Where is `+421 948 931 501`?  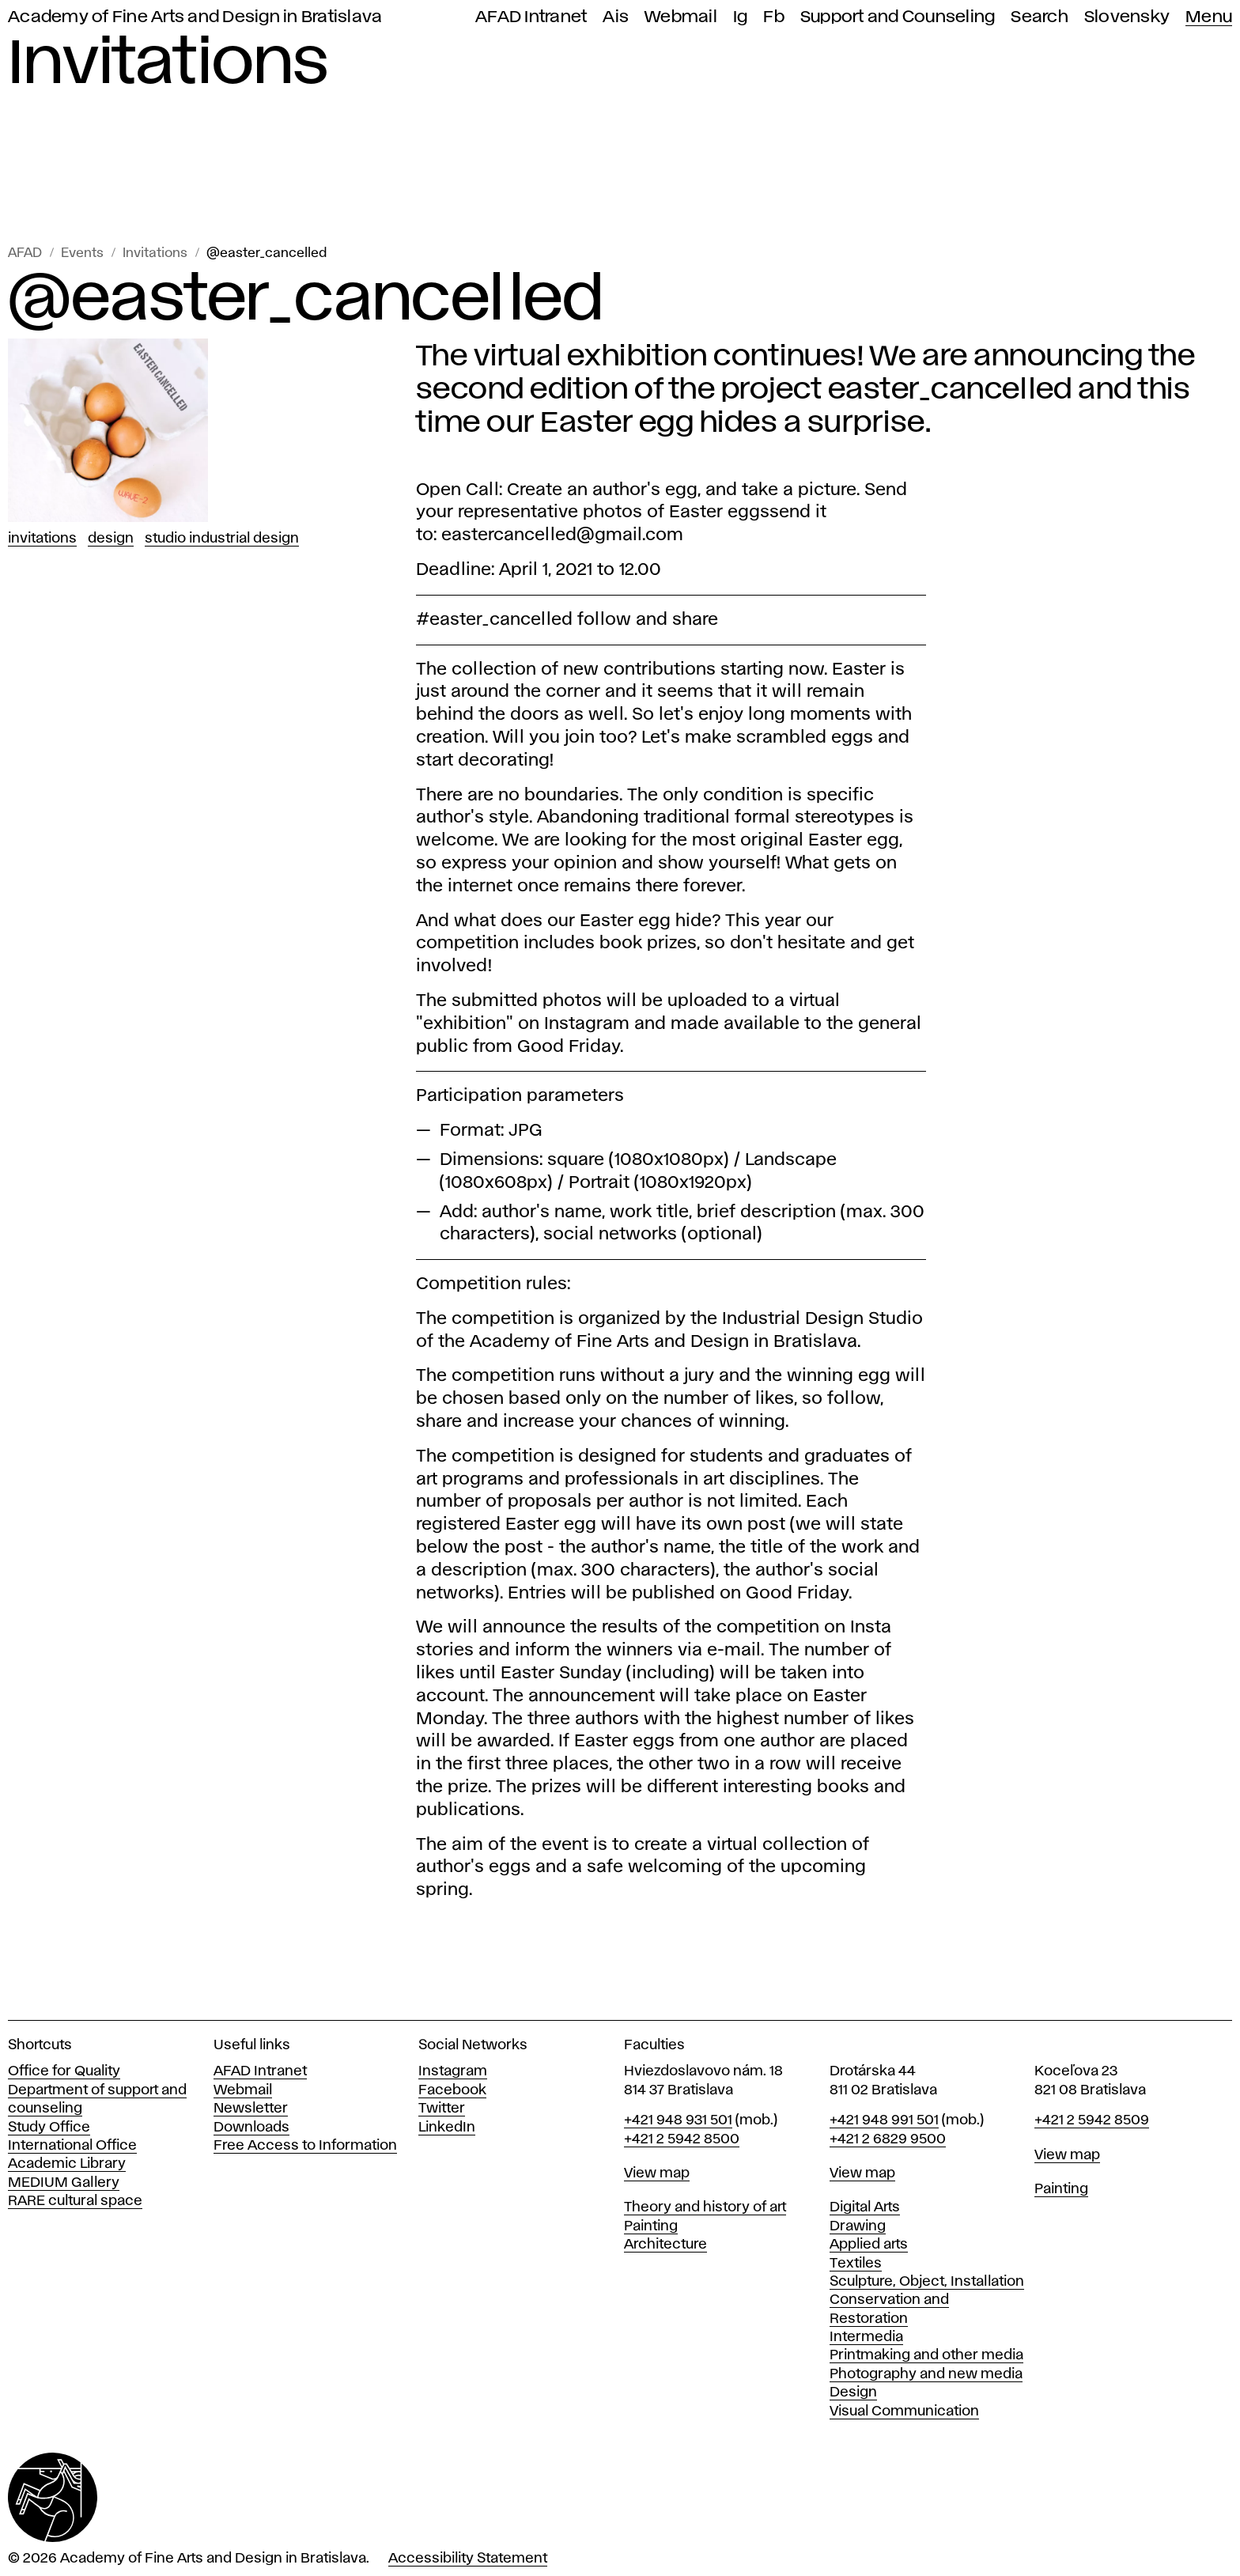 +421 948 931 501 is located at coordinates (678, 2120).